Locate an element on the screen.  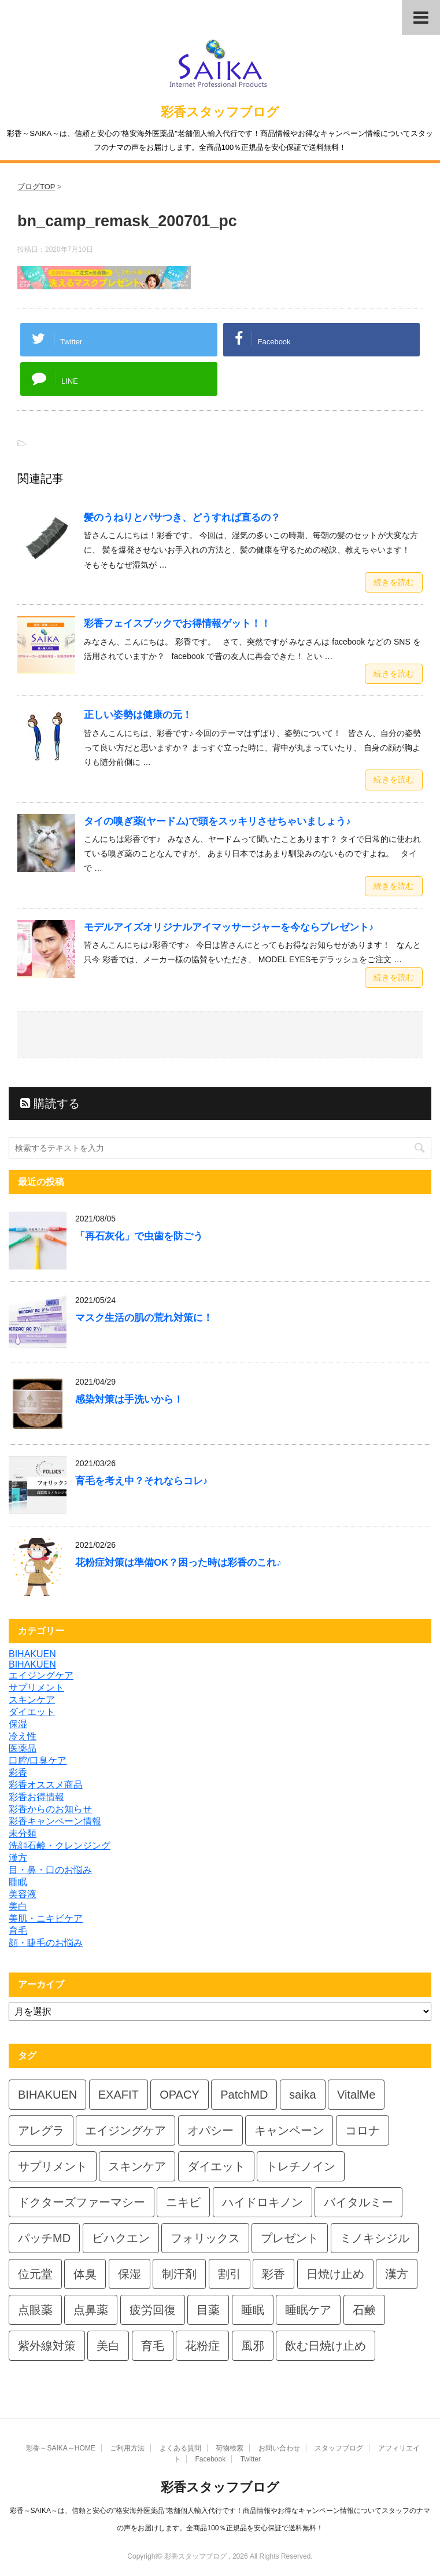
ダイエット is located at coordinates (32, 1712).